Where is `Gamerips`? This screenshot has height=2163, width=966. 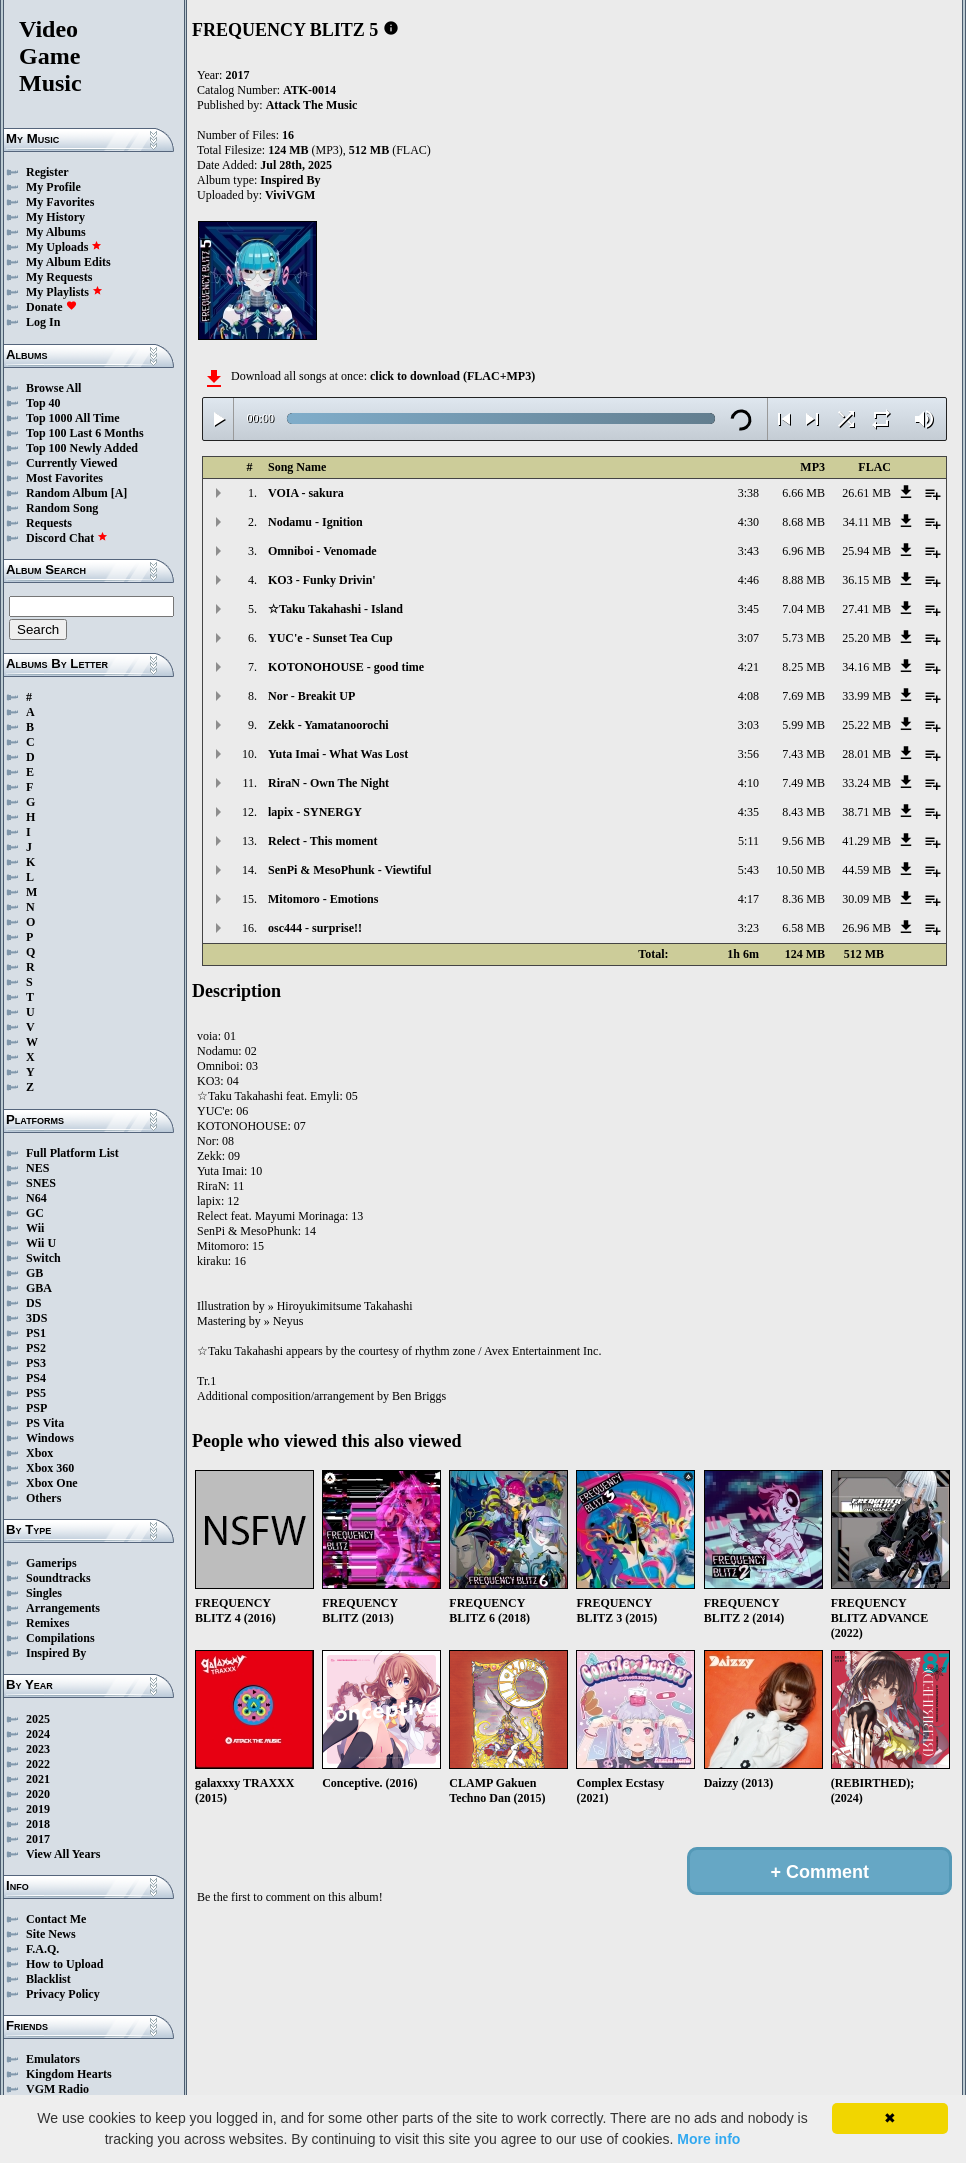
Gamerips is located at coordinates (51, 1563).